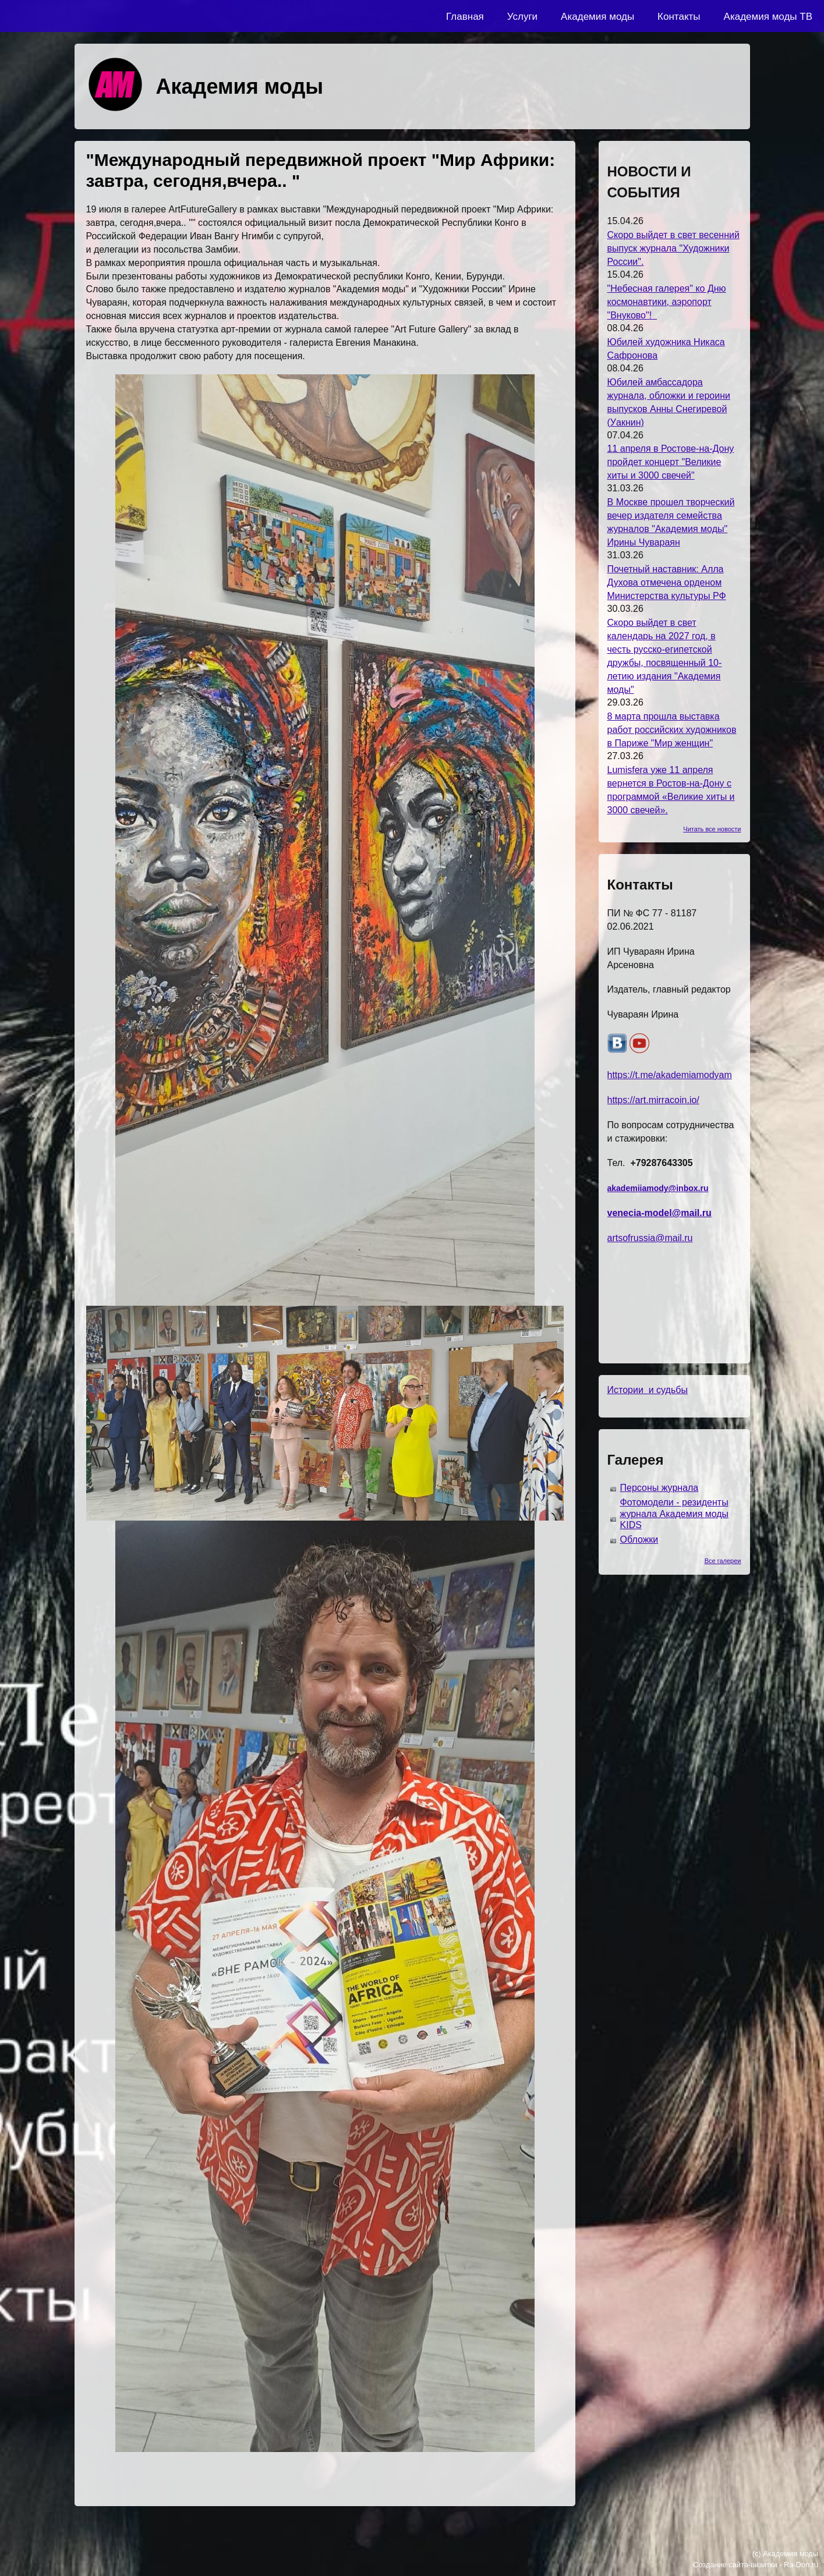 This screenshot has width=824, height=2576. Describe the element at coordinates (670, 462) in the screenshot. I see `11 апреля в Ростове-на-Дону пройдет концерт "Великие хиты и 3000 свечей"` at that location.